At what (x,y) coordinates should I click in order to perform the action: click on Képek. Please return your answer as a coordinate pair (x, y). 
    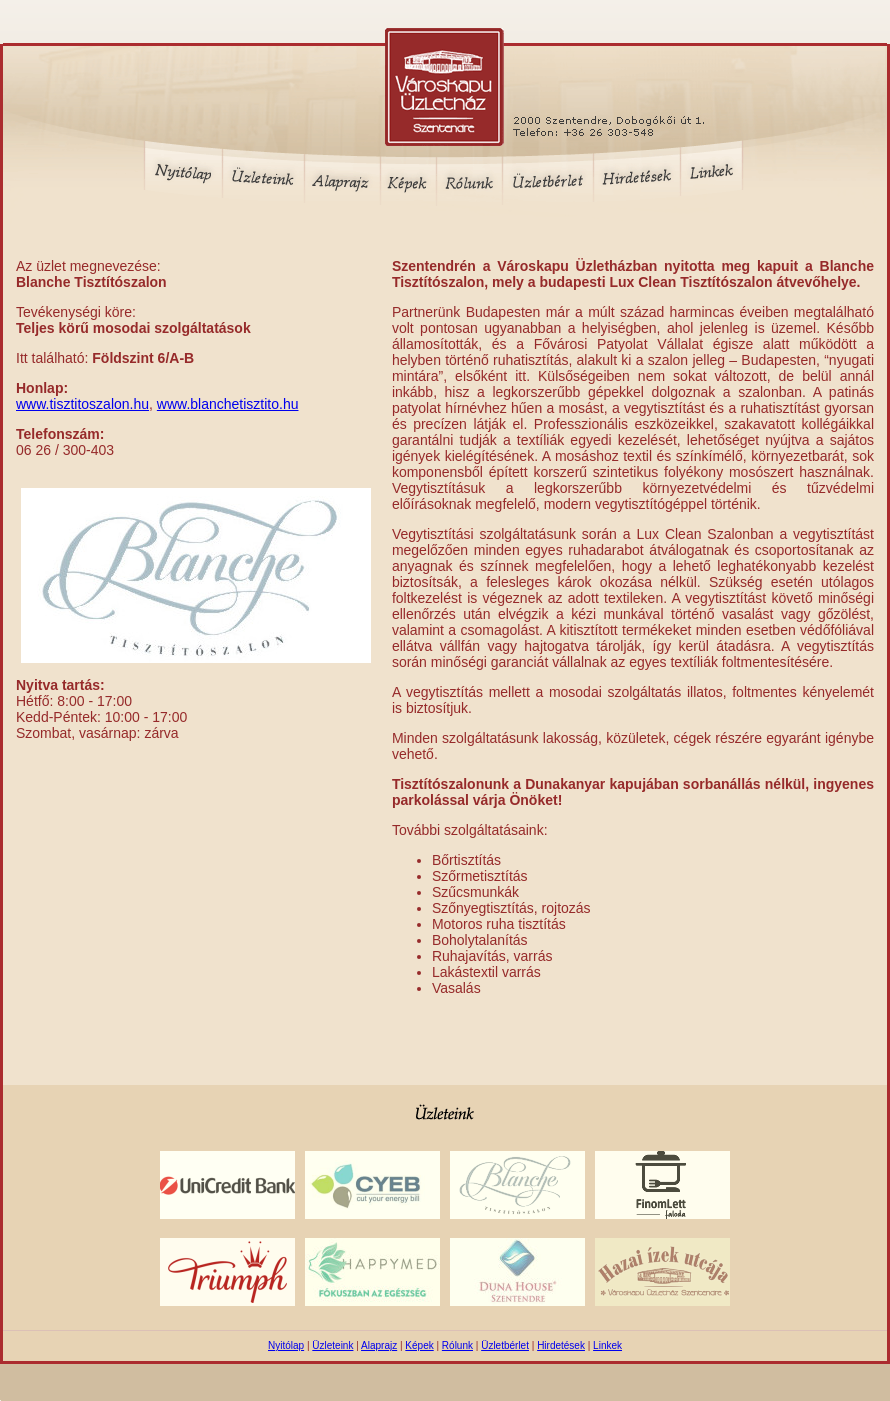
    Looking at the image, I should click on (419, 1345).